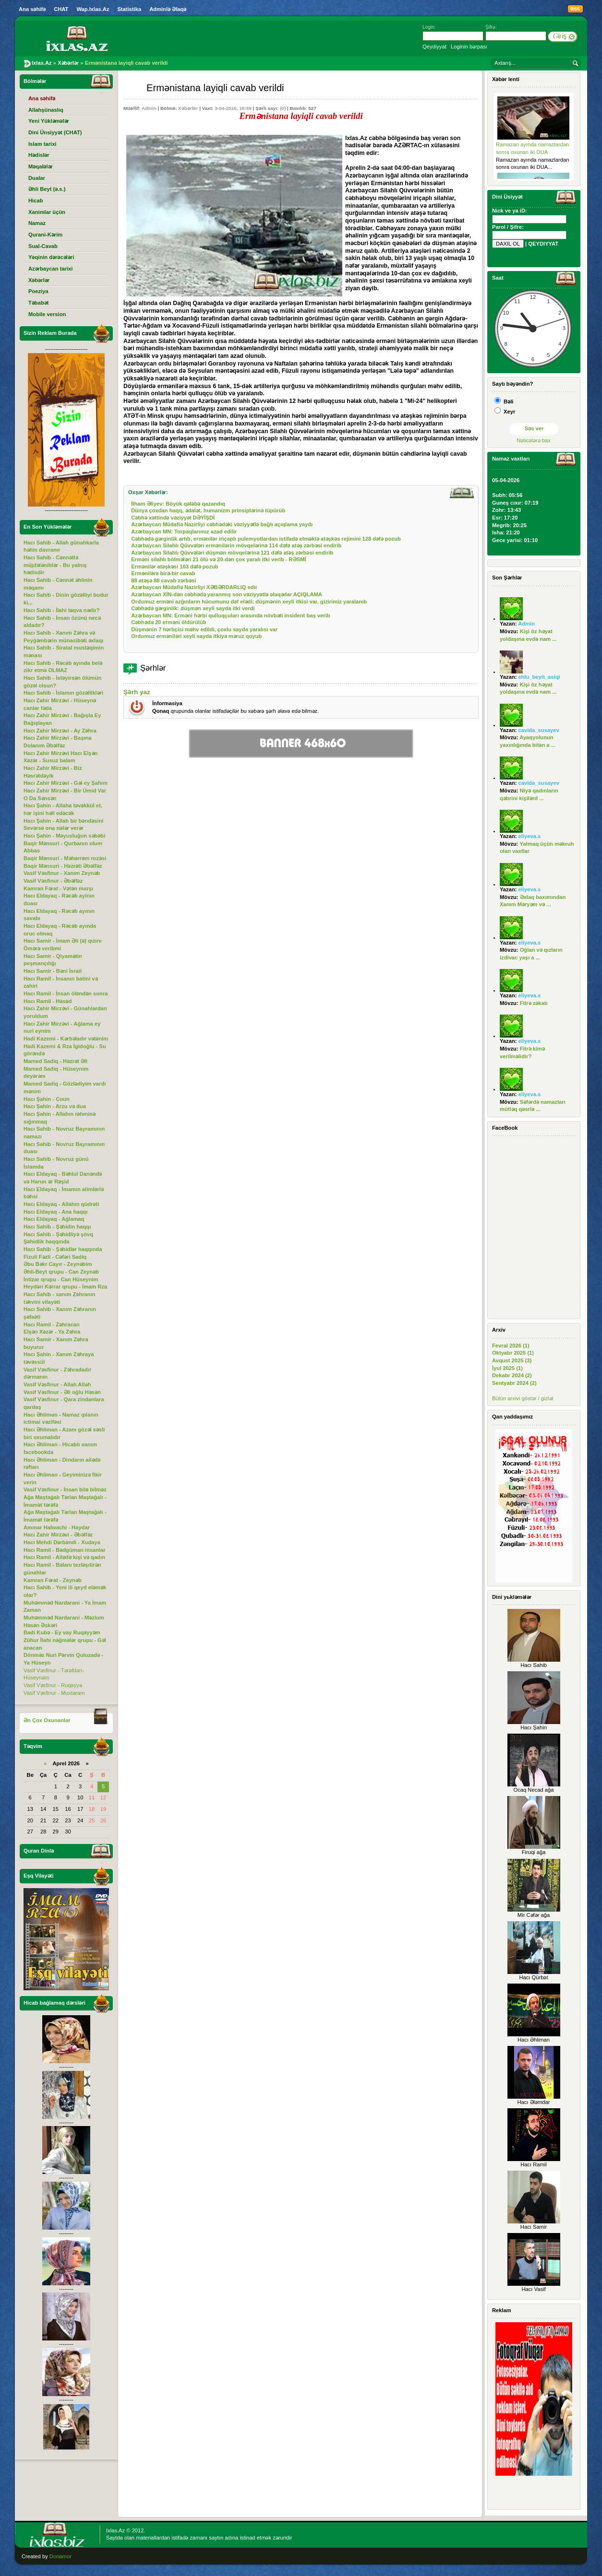 The width and height of the screenshot is (602, 2576). What do you see at coordinates (173, 517) in the screenshot?
I see `Cəbhə xəttində vəziyyət DƏYİŞDİ` at bounding box center [173, 517].